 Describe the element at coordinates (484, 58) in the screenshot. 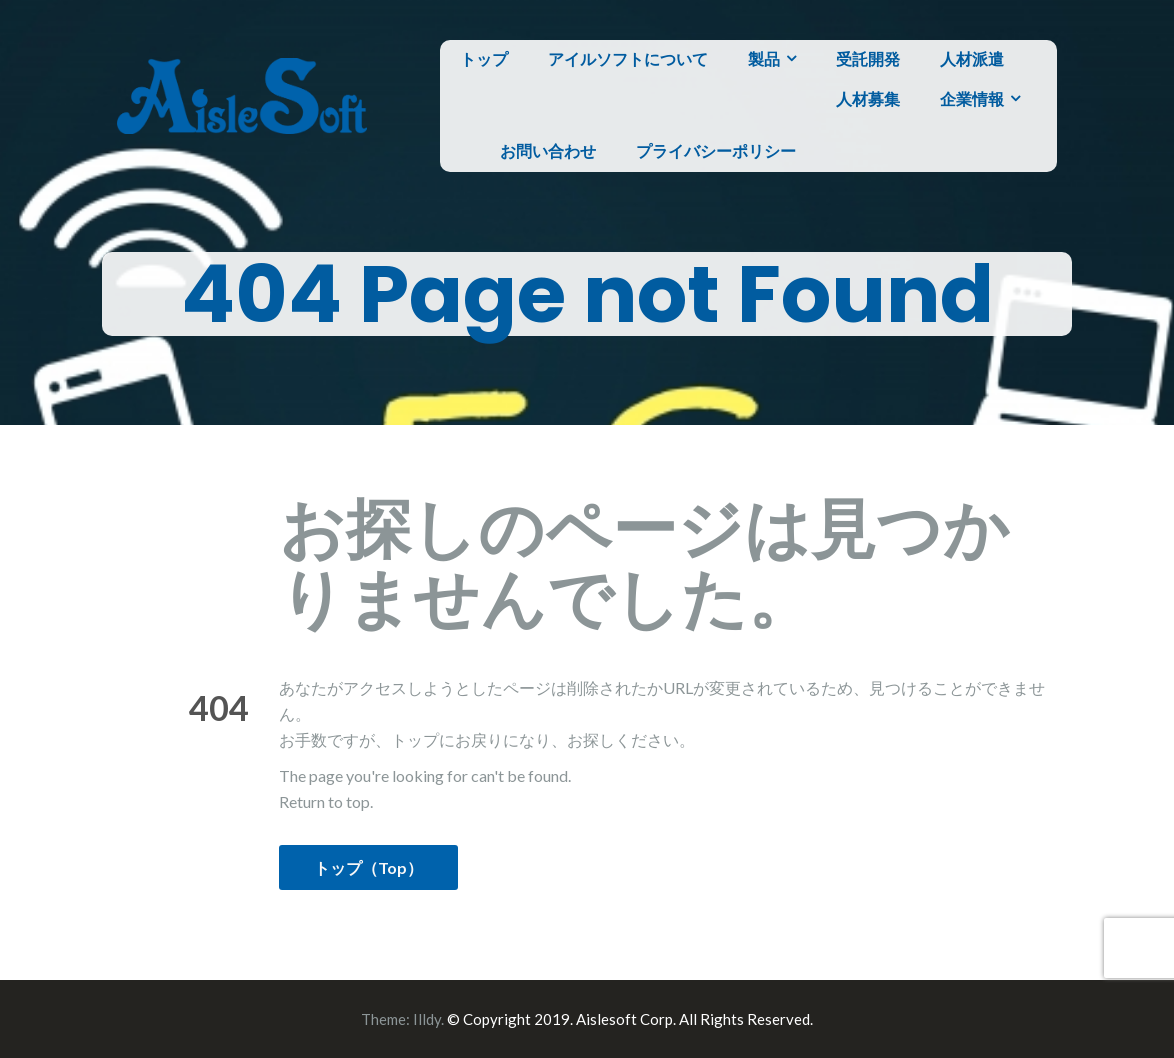

I see `トップ` at that location.